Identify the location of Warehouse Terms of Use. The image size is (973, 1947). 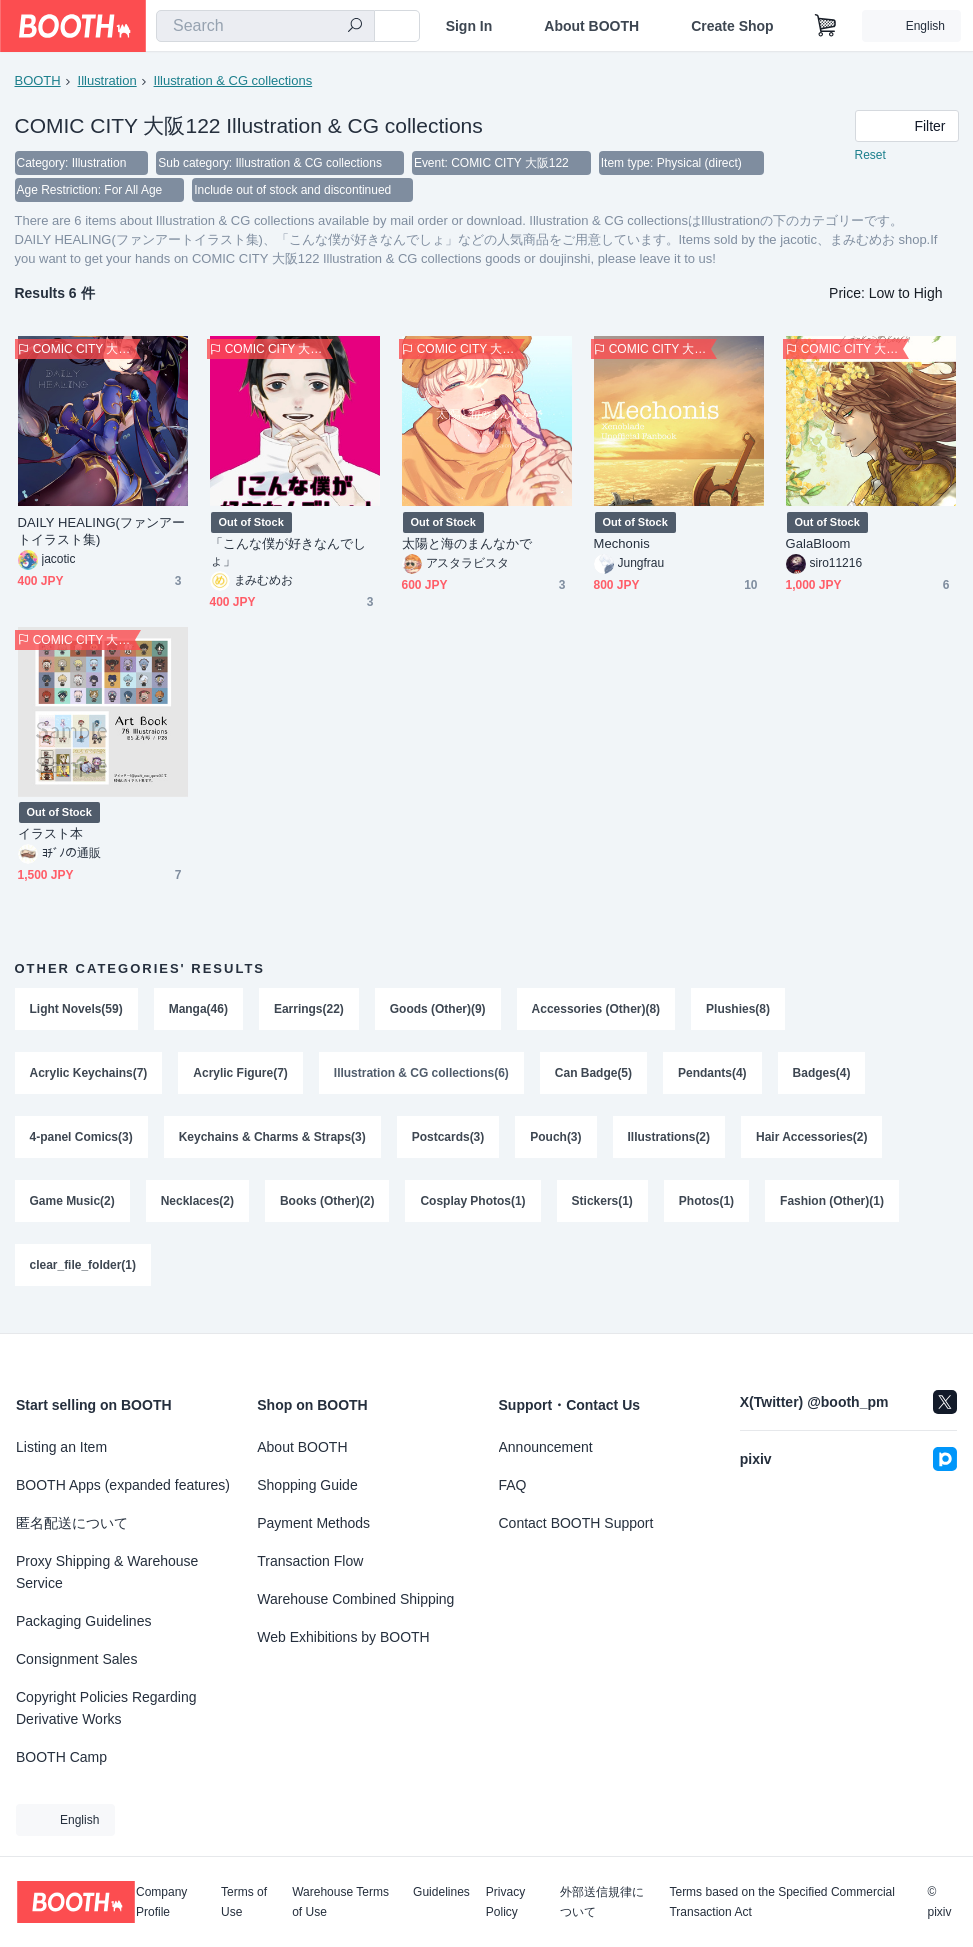
(340, 1902).